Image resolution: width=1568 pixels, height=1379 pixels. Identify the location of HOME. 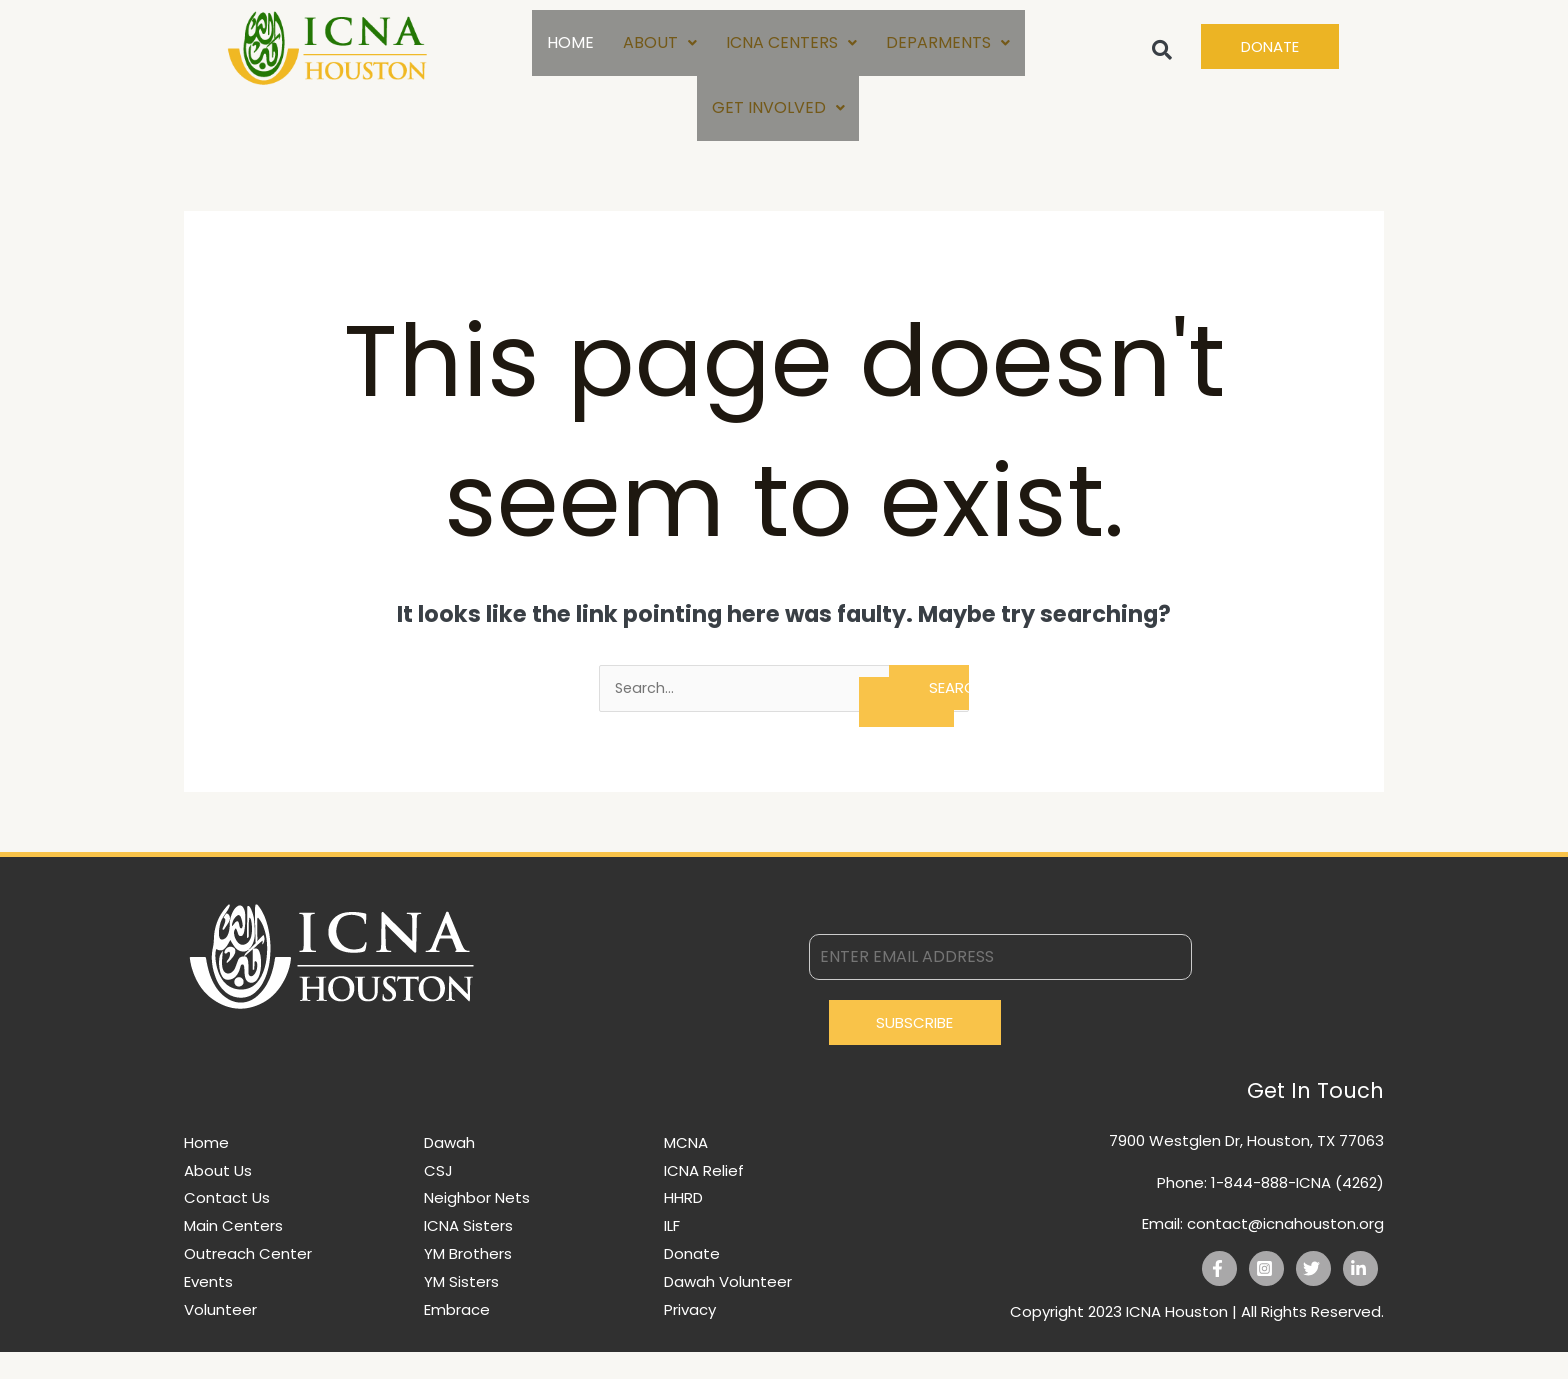
(568, 48).